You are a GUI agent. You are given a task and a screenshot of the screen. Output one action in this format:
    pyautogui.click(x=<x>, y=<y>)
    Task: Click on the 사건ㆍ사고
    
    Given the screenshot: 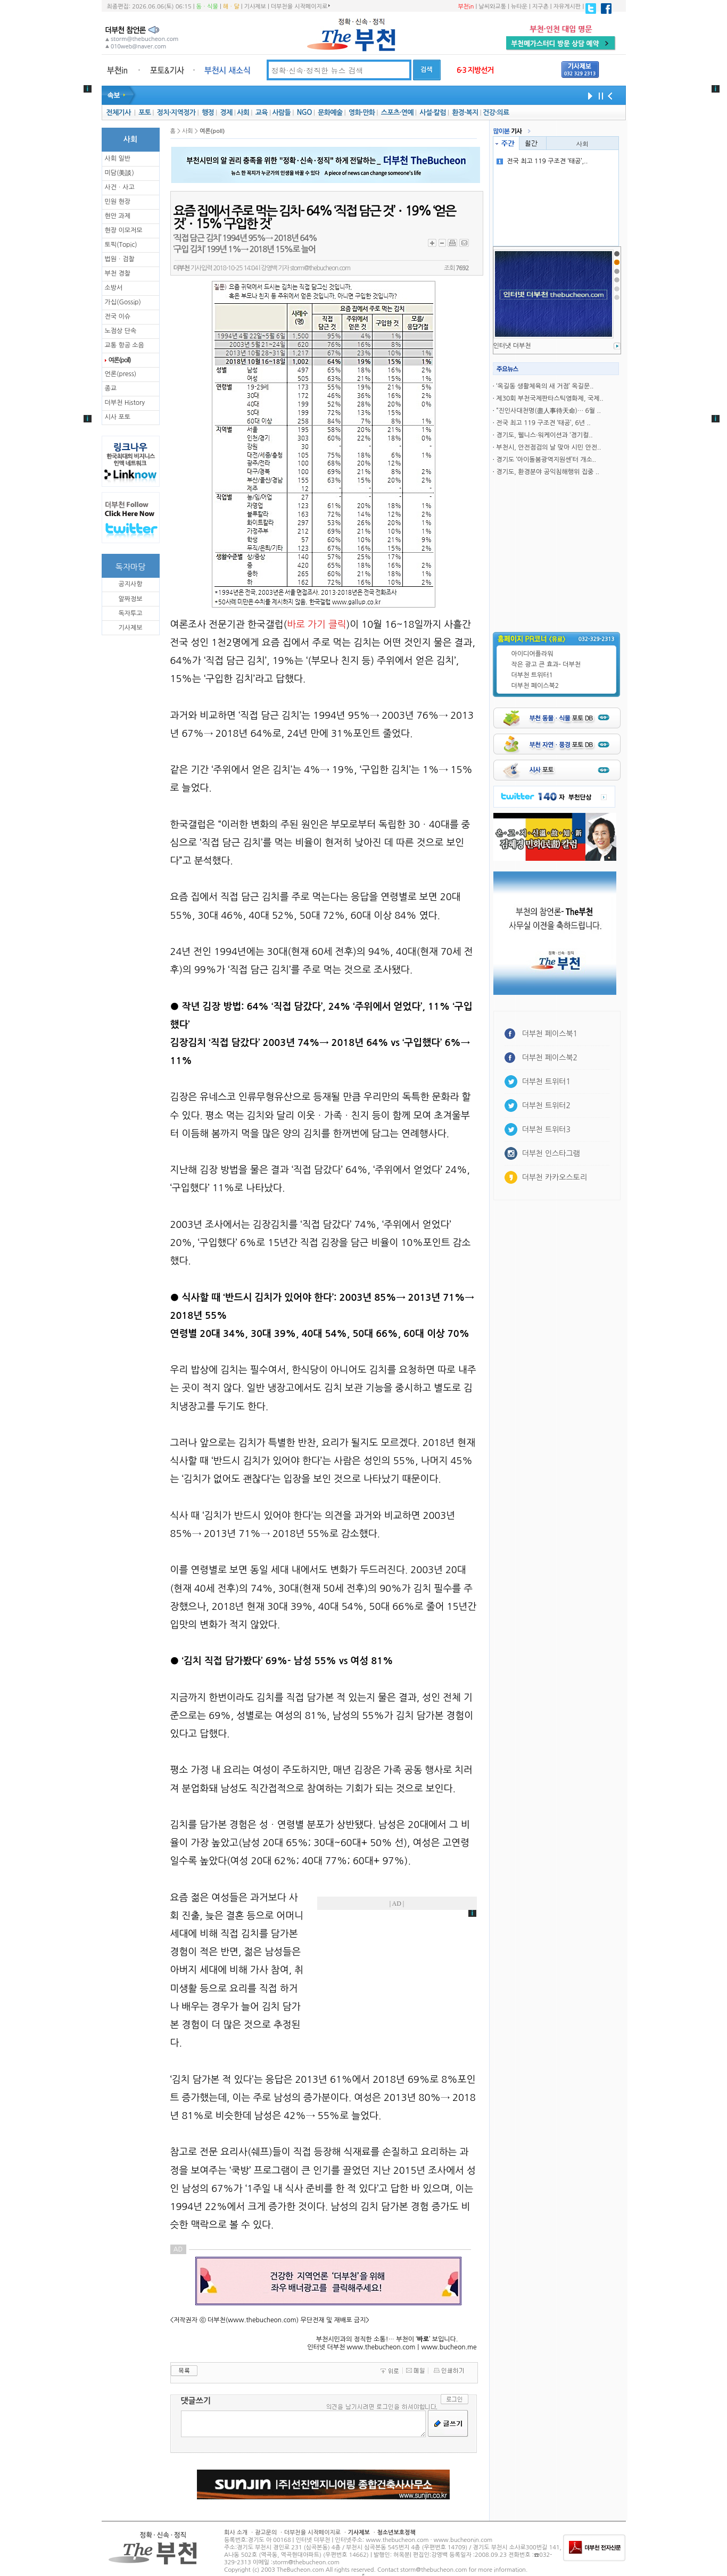 What is the action you would take?
    pyautogui.click(x=120, y=187)
    